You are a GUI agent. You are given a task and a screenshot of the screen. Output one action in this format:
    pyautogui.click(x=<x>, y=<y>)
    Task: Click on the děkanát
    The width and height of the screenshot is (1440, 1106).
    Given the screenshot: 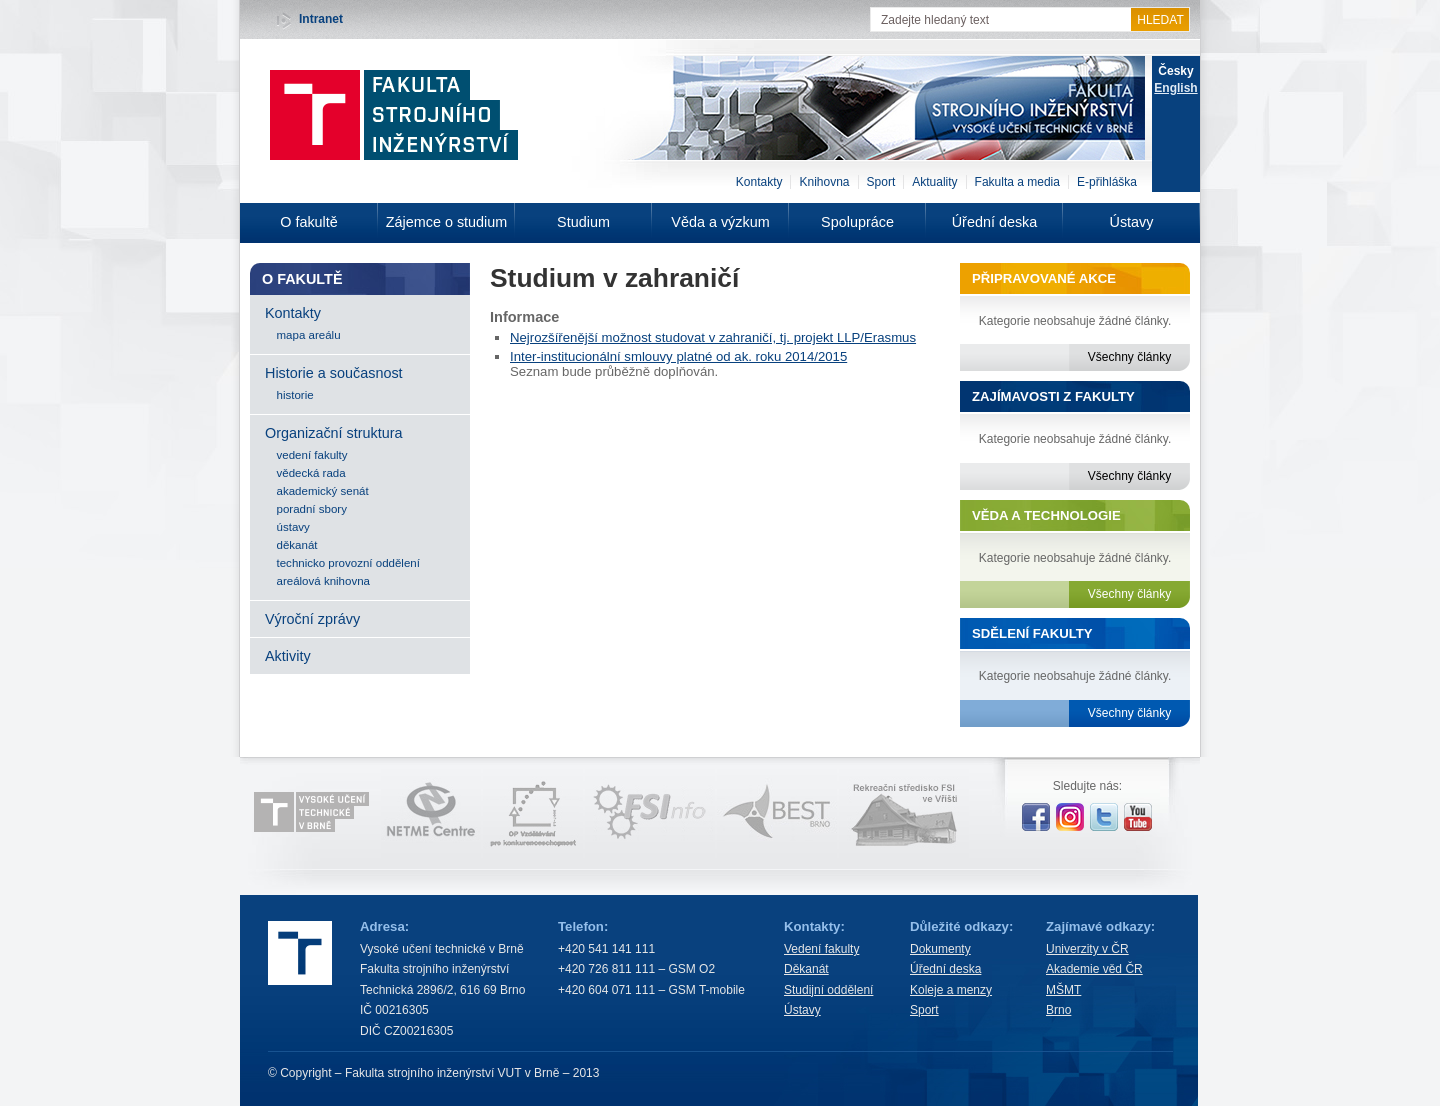 What is the action you would take?
    pyautogui.click(x=297, y=545)
    